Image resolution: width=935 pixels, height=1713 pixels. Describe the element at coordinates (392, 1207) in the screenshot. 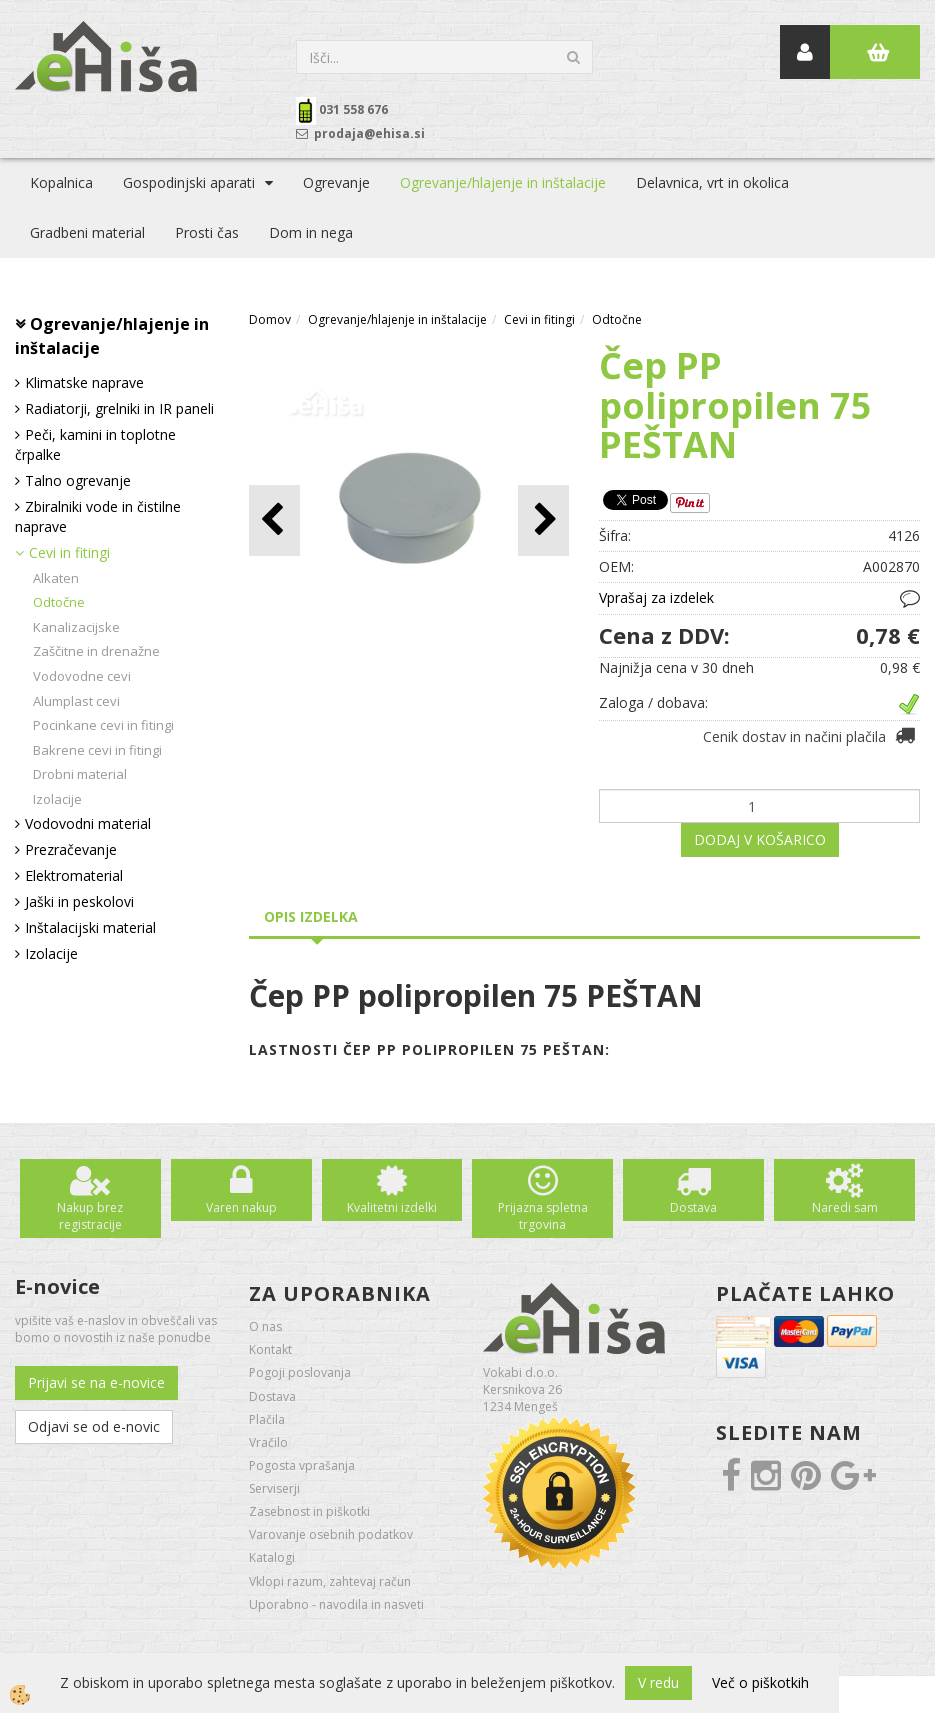

I see `Kvalitetni izdelki` at that location.